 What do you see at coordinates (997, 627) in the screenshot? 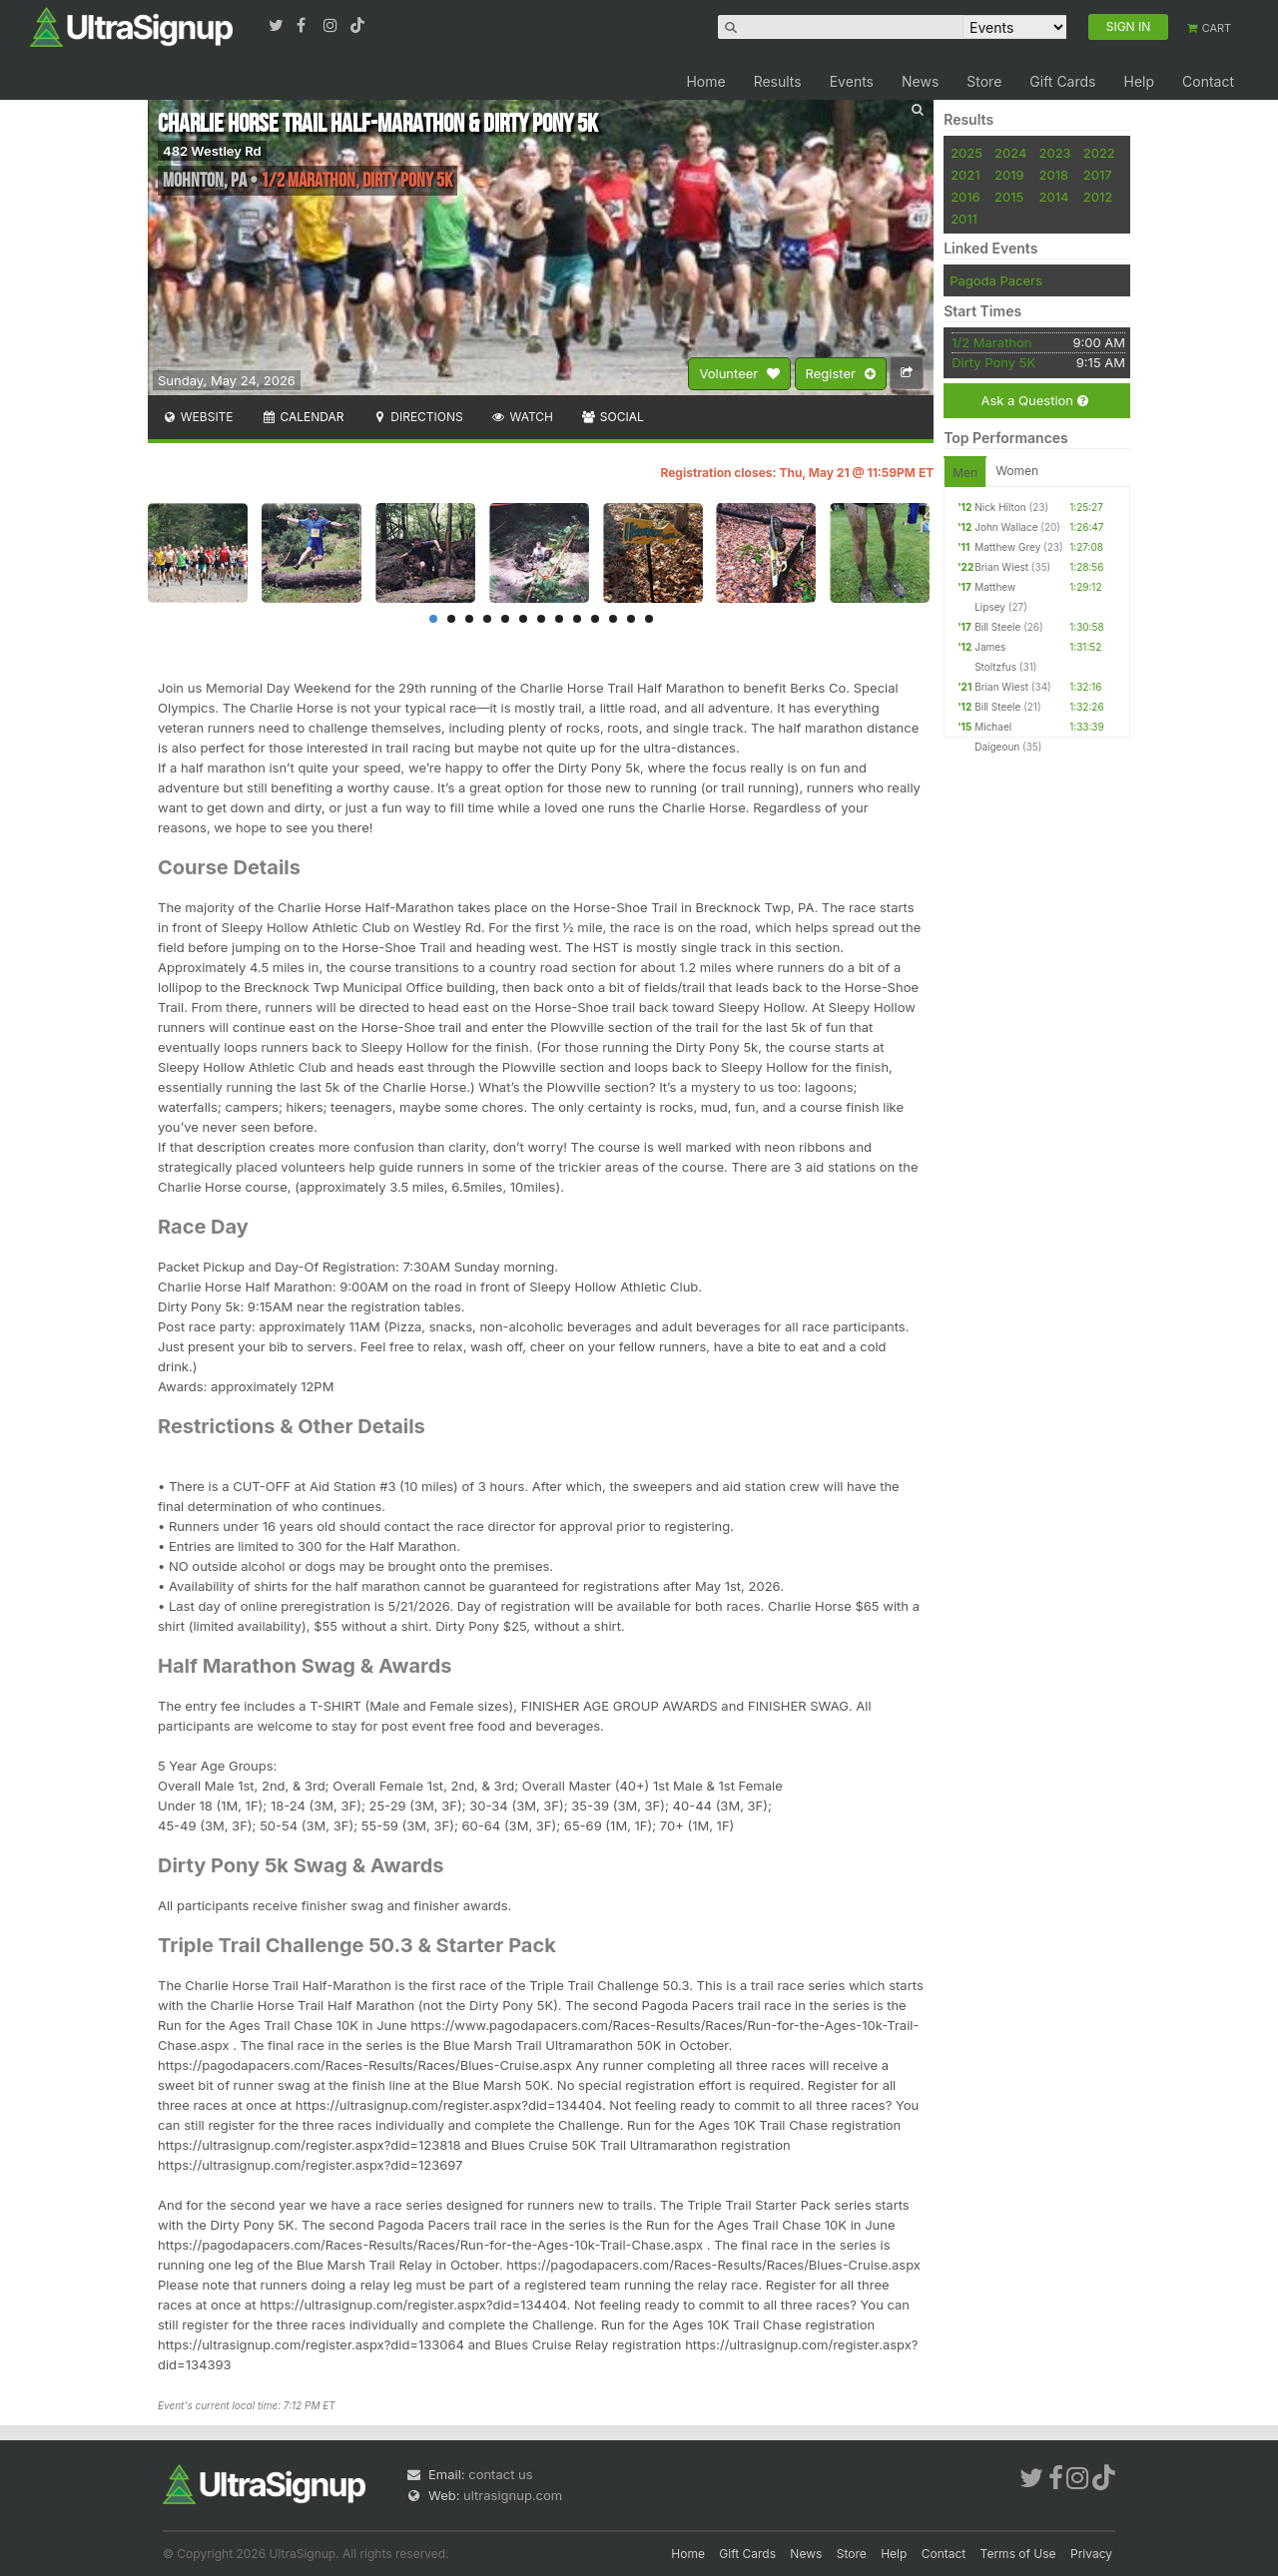
I see `Bill Steele` at bounding box center [997, 627].